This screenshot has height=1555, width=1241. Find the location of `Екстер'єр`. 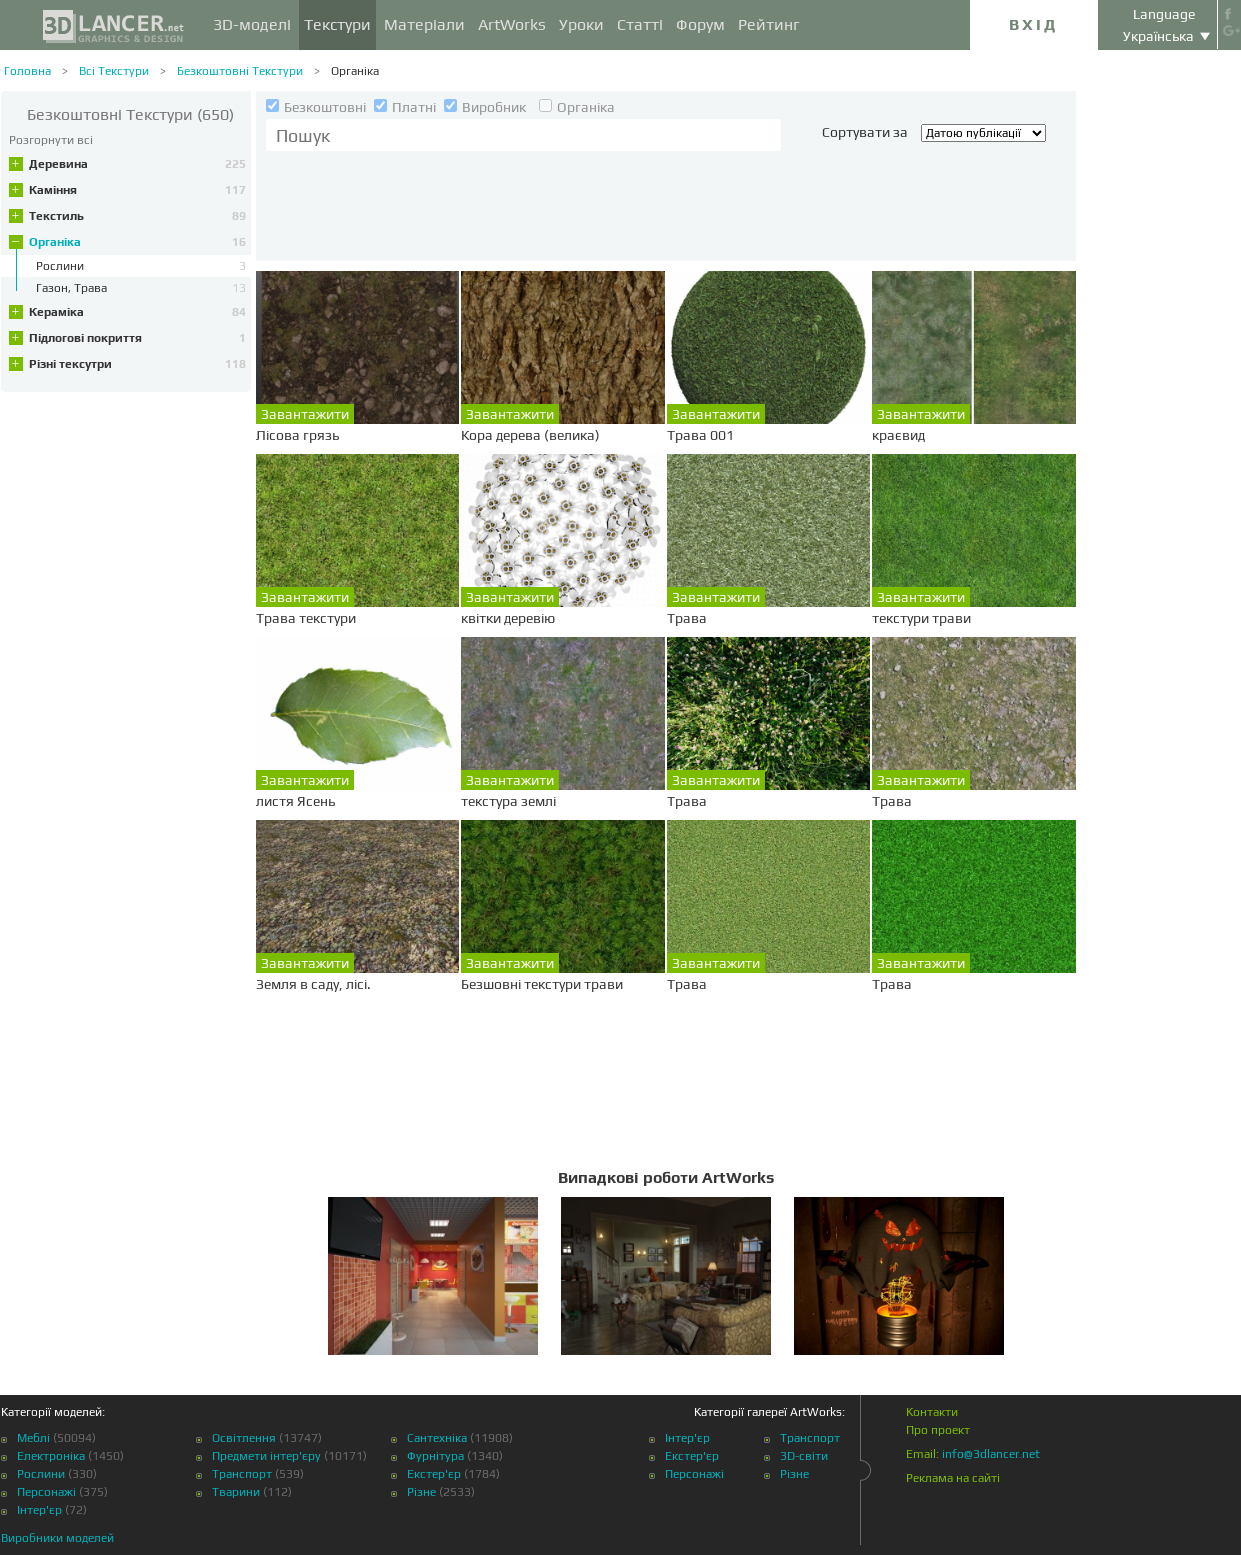

Екстер'єр is located at coordinates (434, 1474).